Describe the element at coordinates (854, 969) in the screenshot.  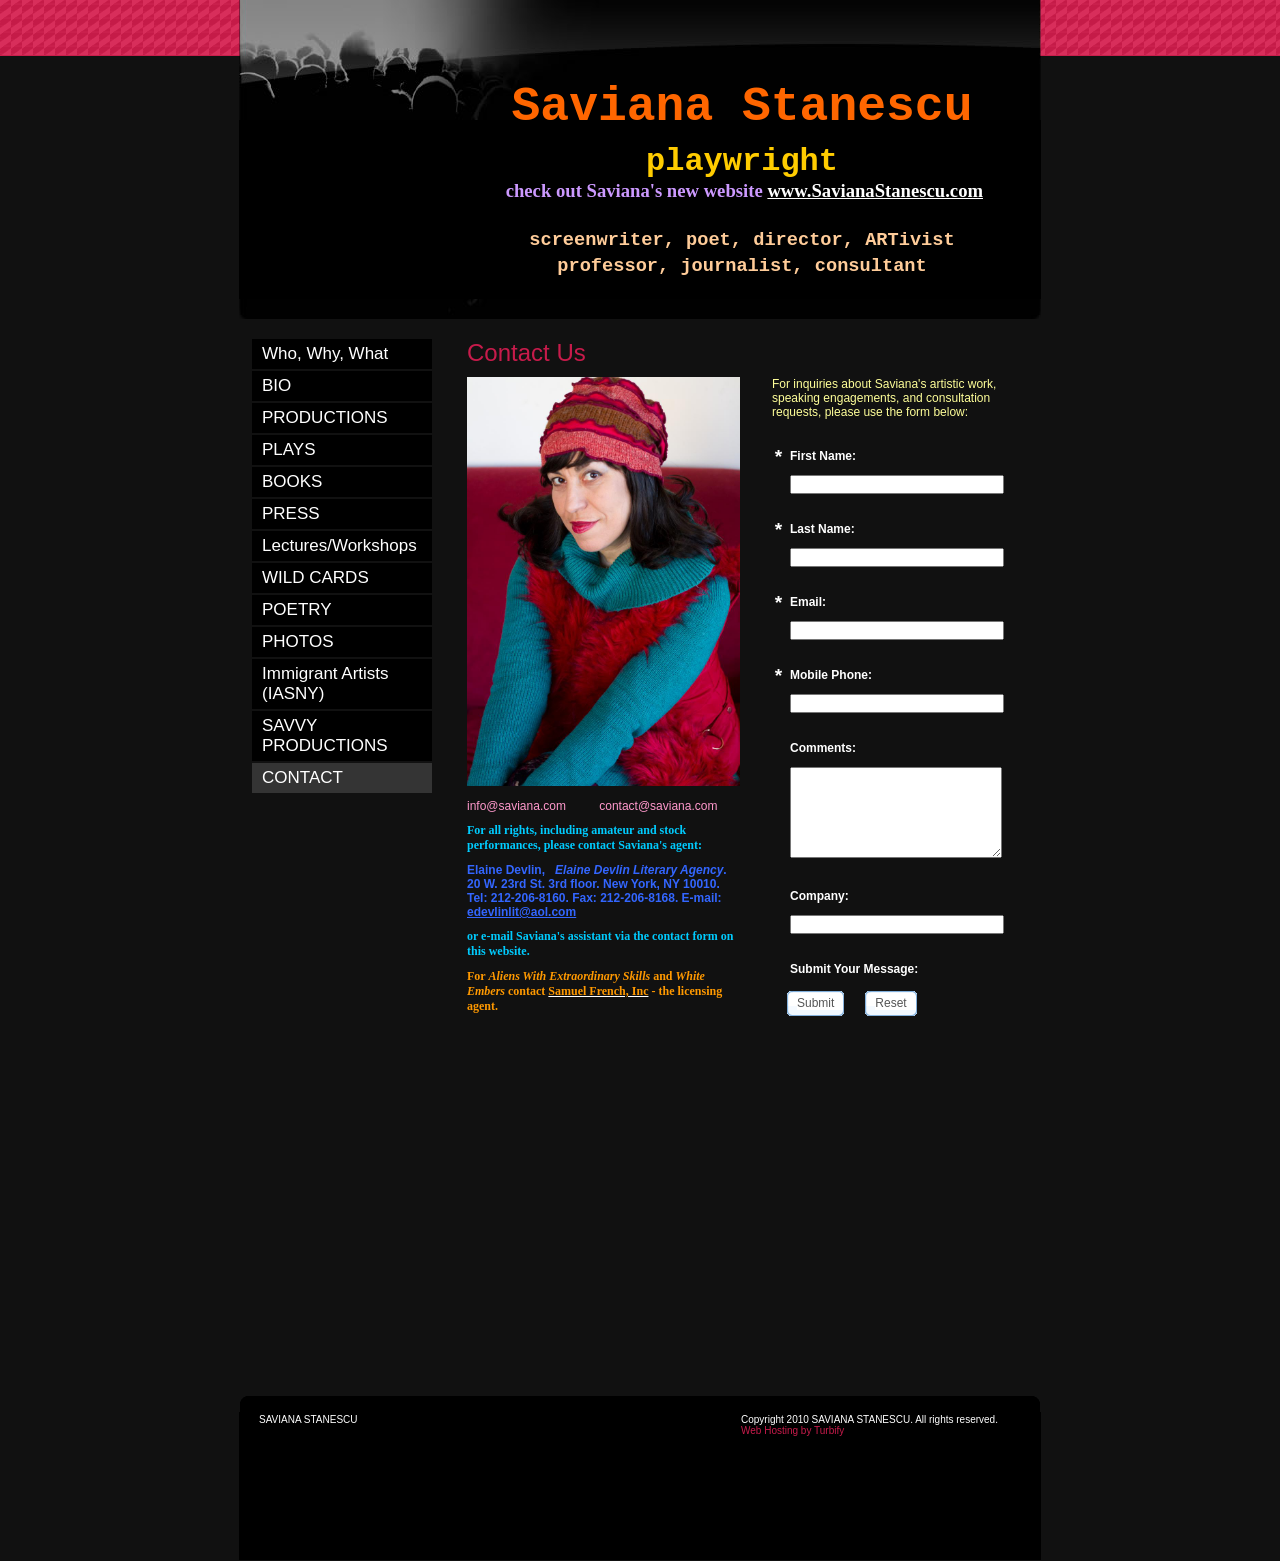
I see `Submit Your Message:` at that location.